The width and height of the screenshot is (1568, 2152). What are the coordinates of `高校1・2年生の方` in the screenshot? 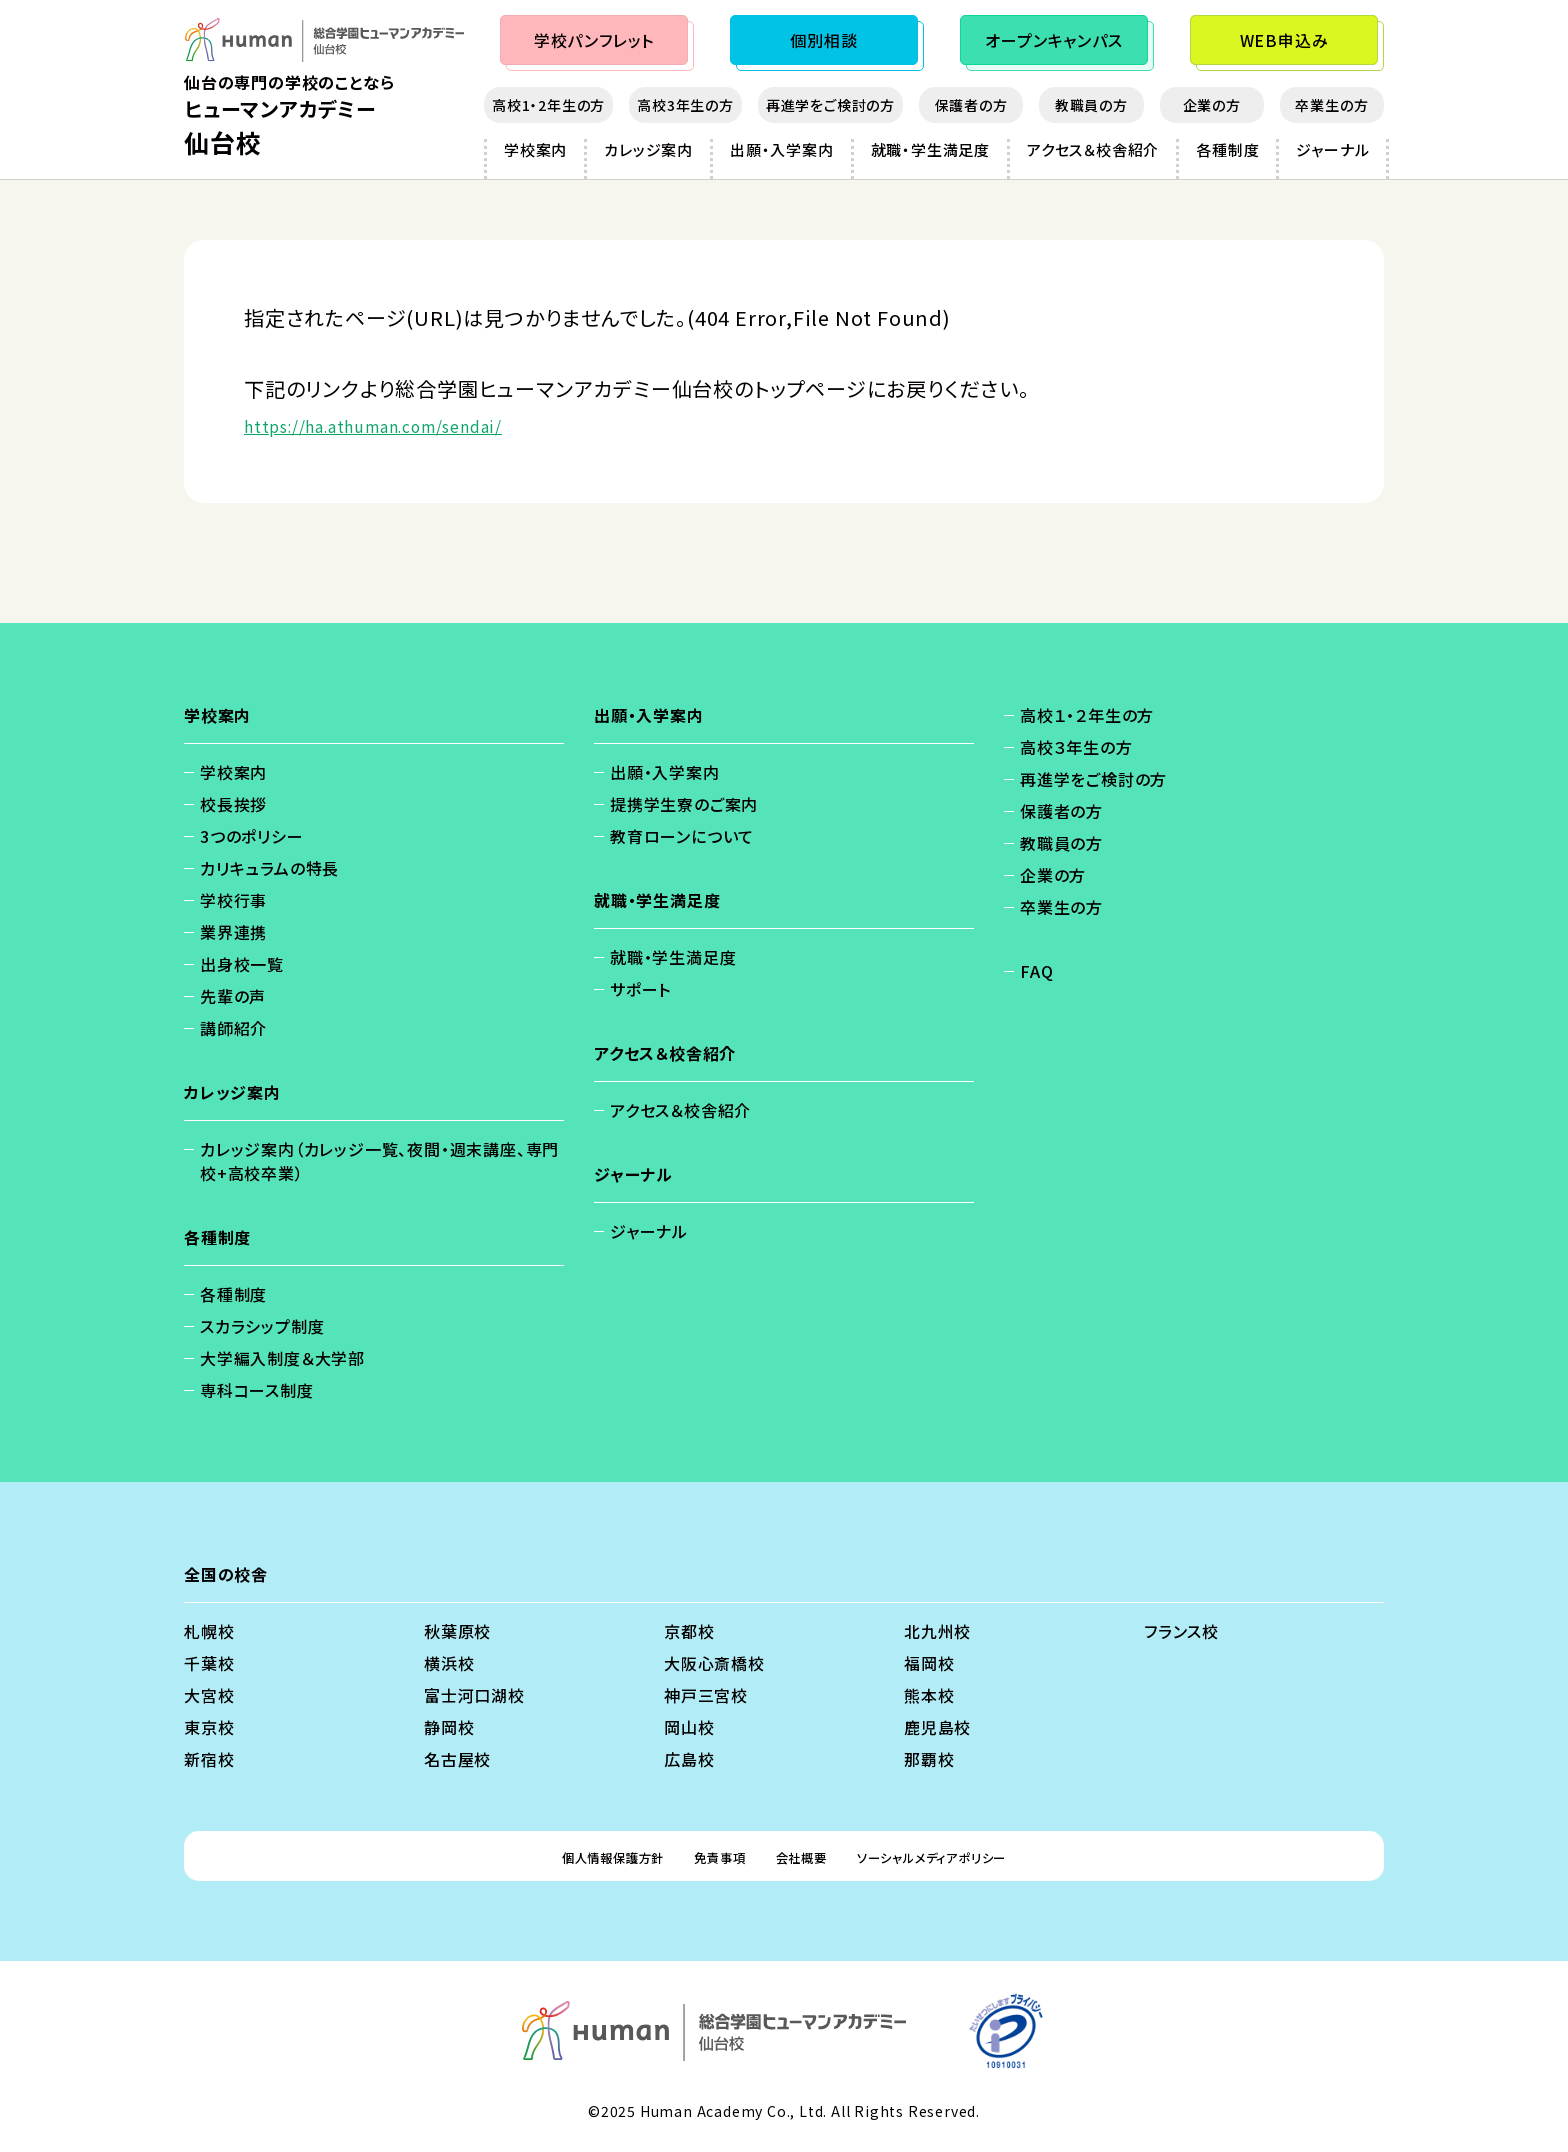 It's located at (548, 105).